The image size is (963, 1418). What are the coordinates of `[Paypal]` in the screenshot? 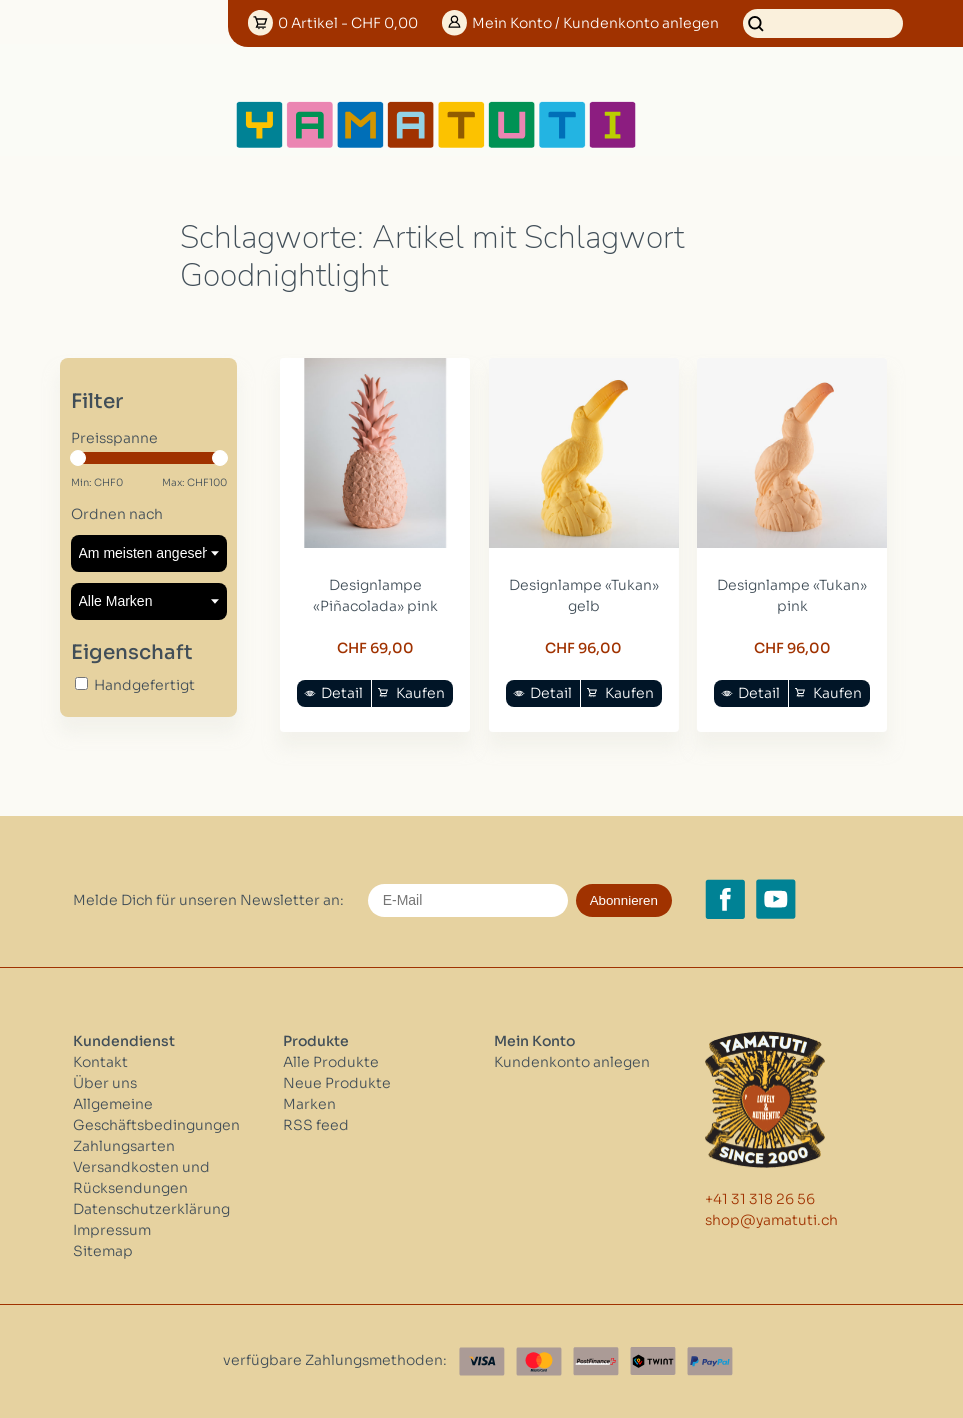 It's located at (710, 1361).